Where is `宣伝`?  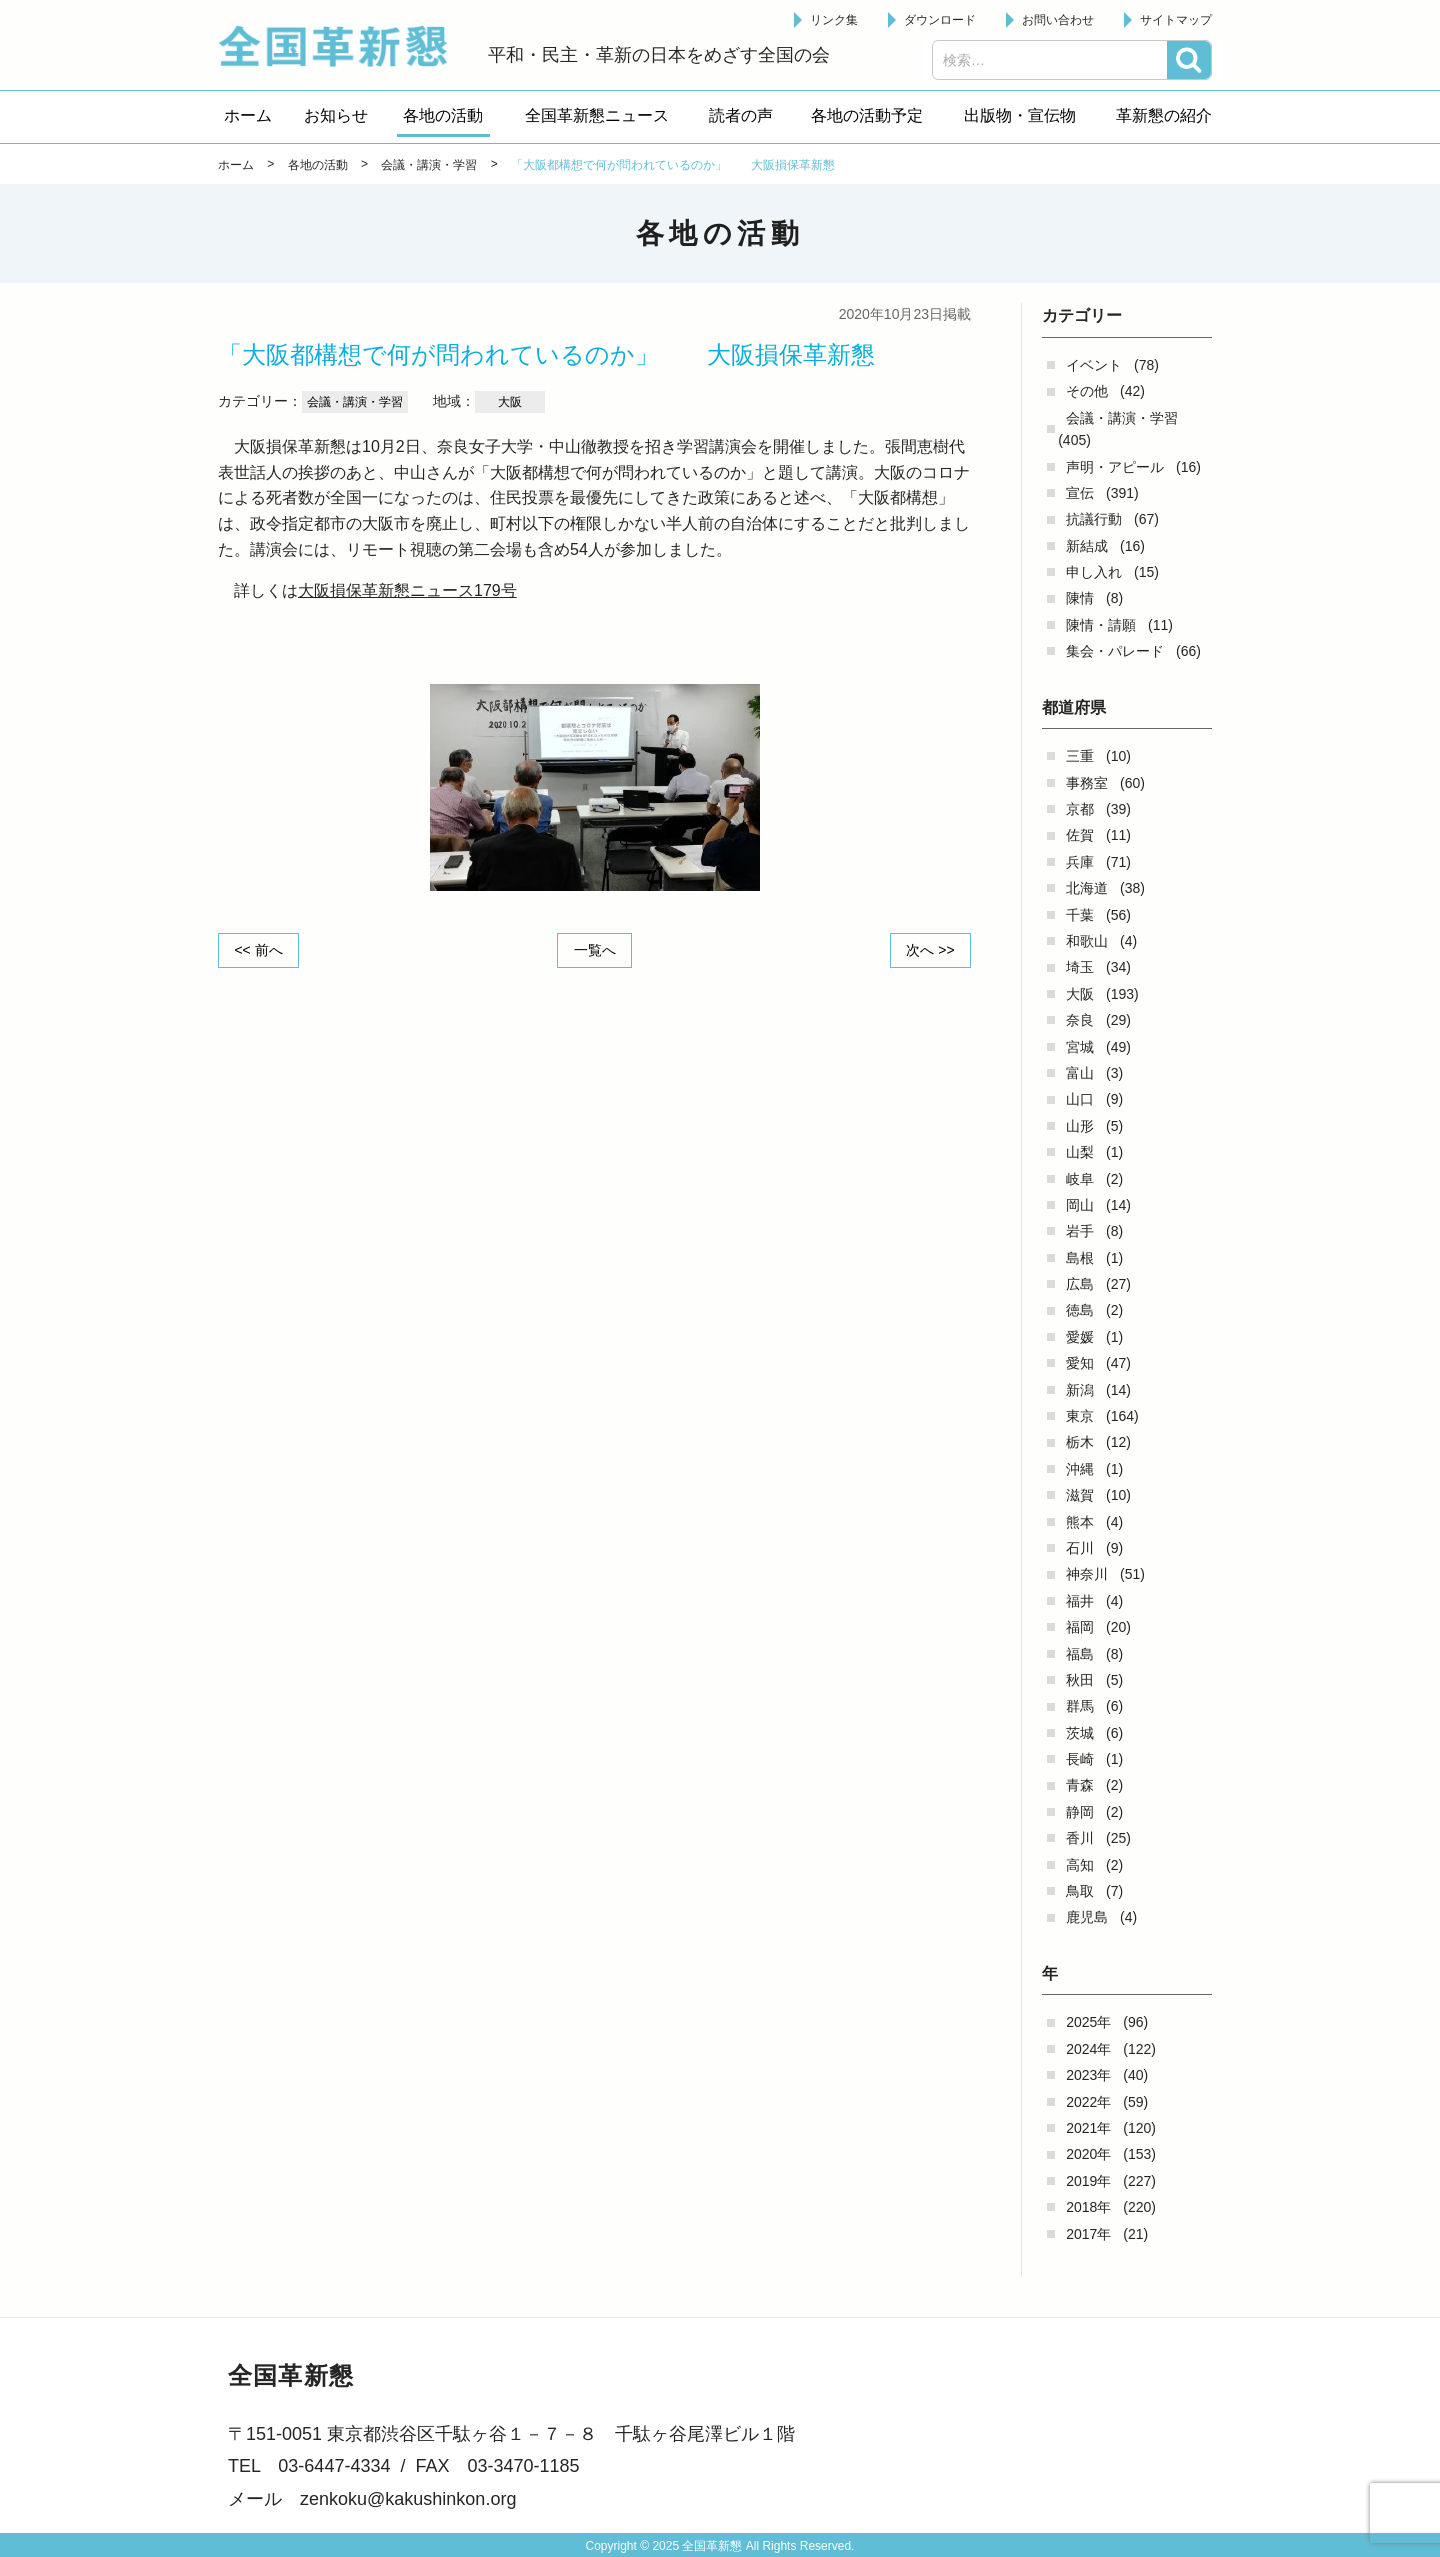
宣伝 is located at coordinates (1080, 493).